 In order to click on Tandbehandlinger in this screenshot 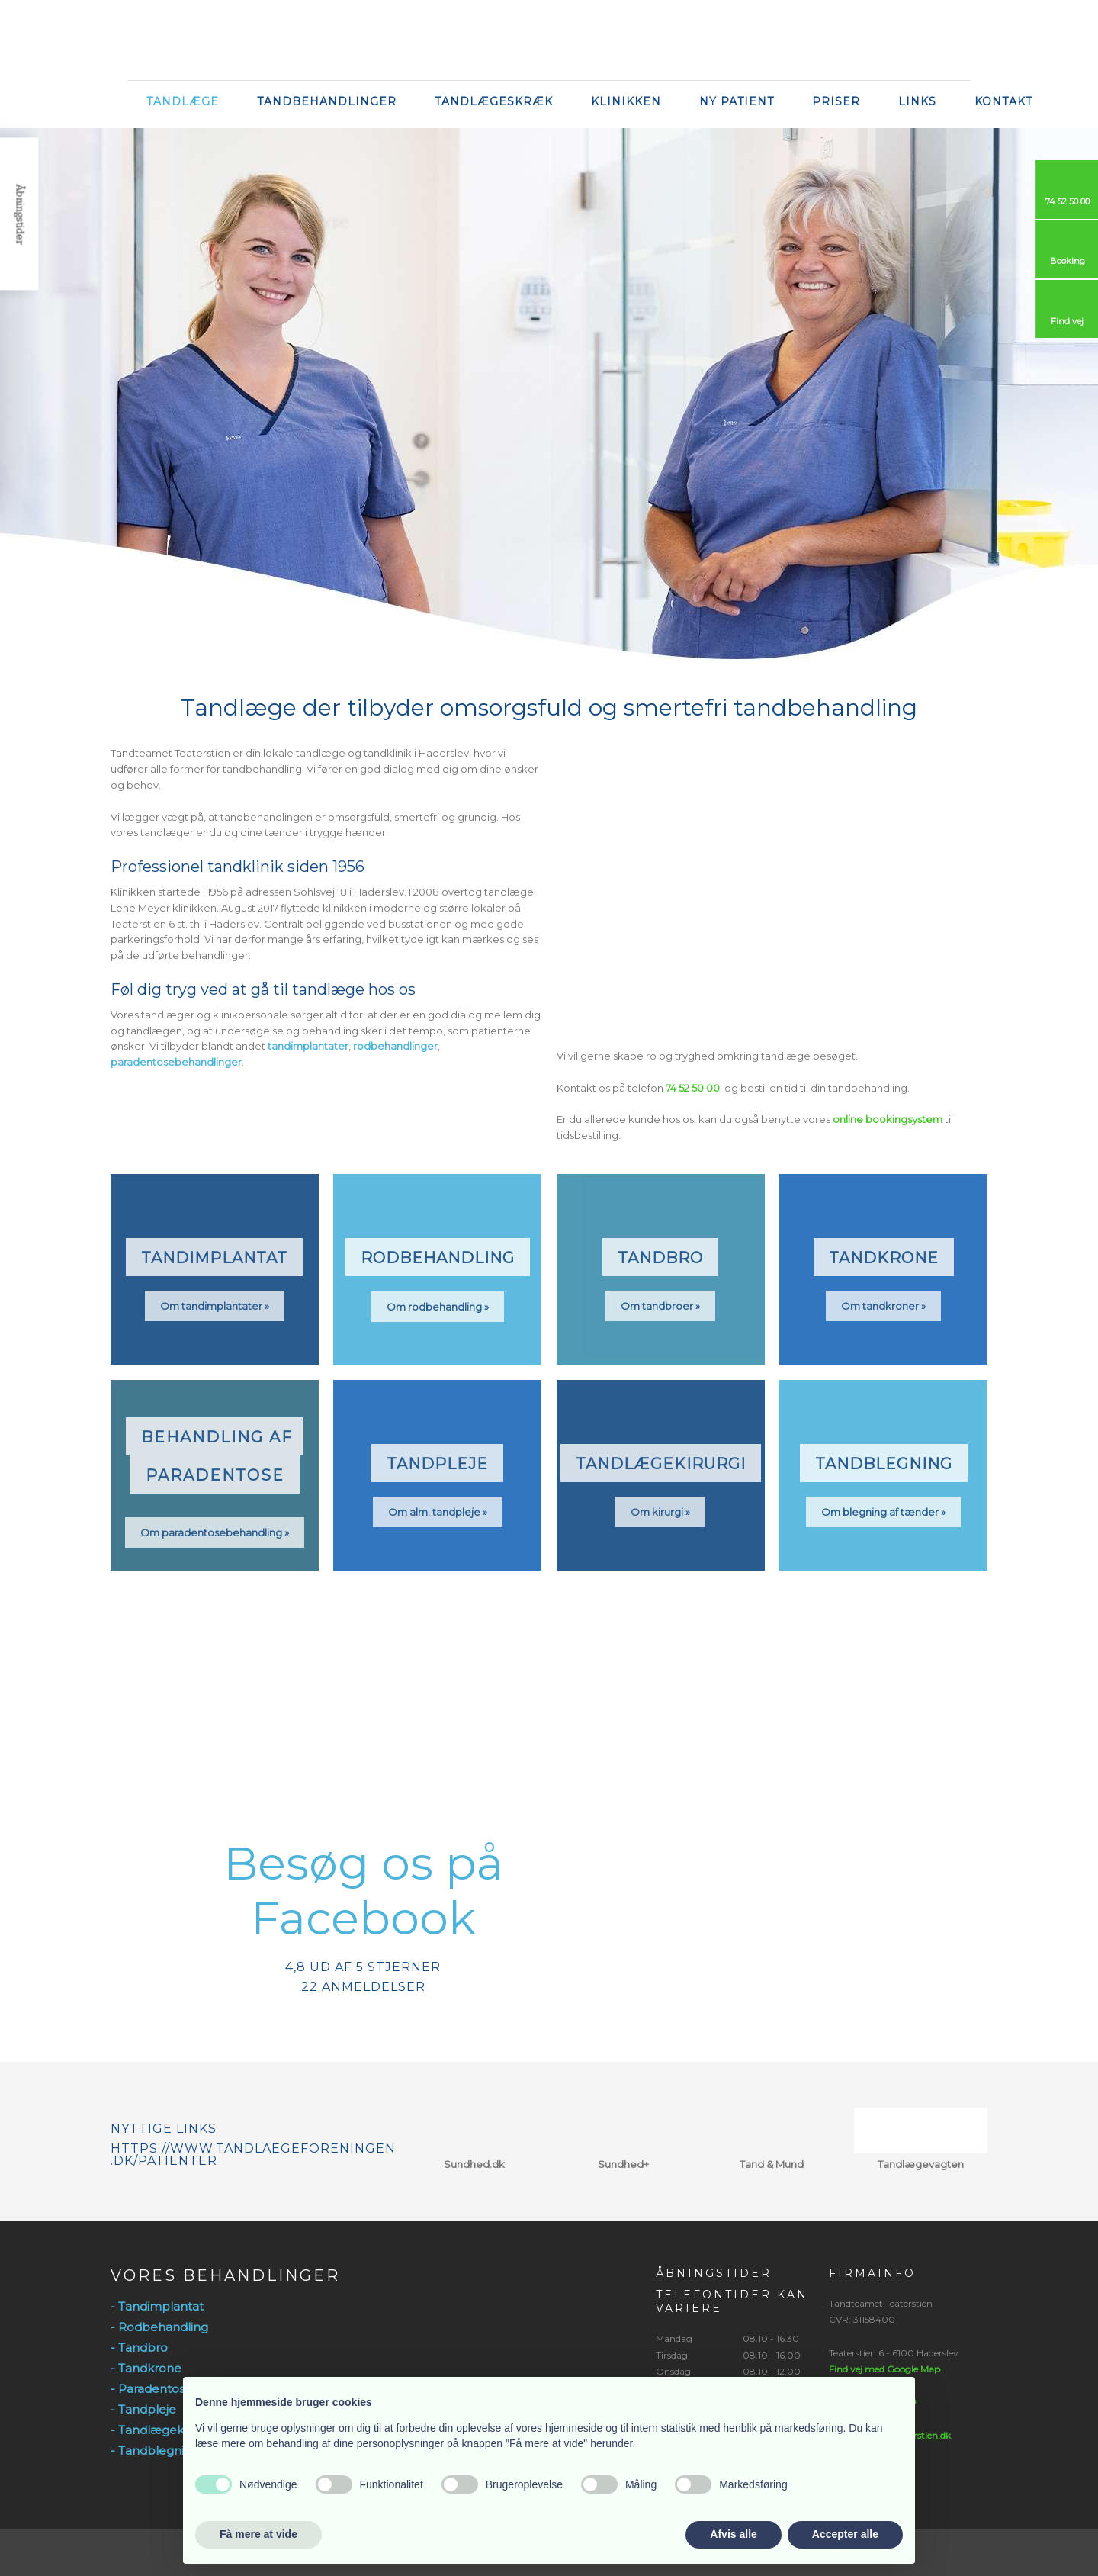, I will do `click(326, 101)`.